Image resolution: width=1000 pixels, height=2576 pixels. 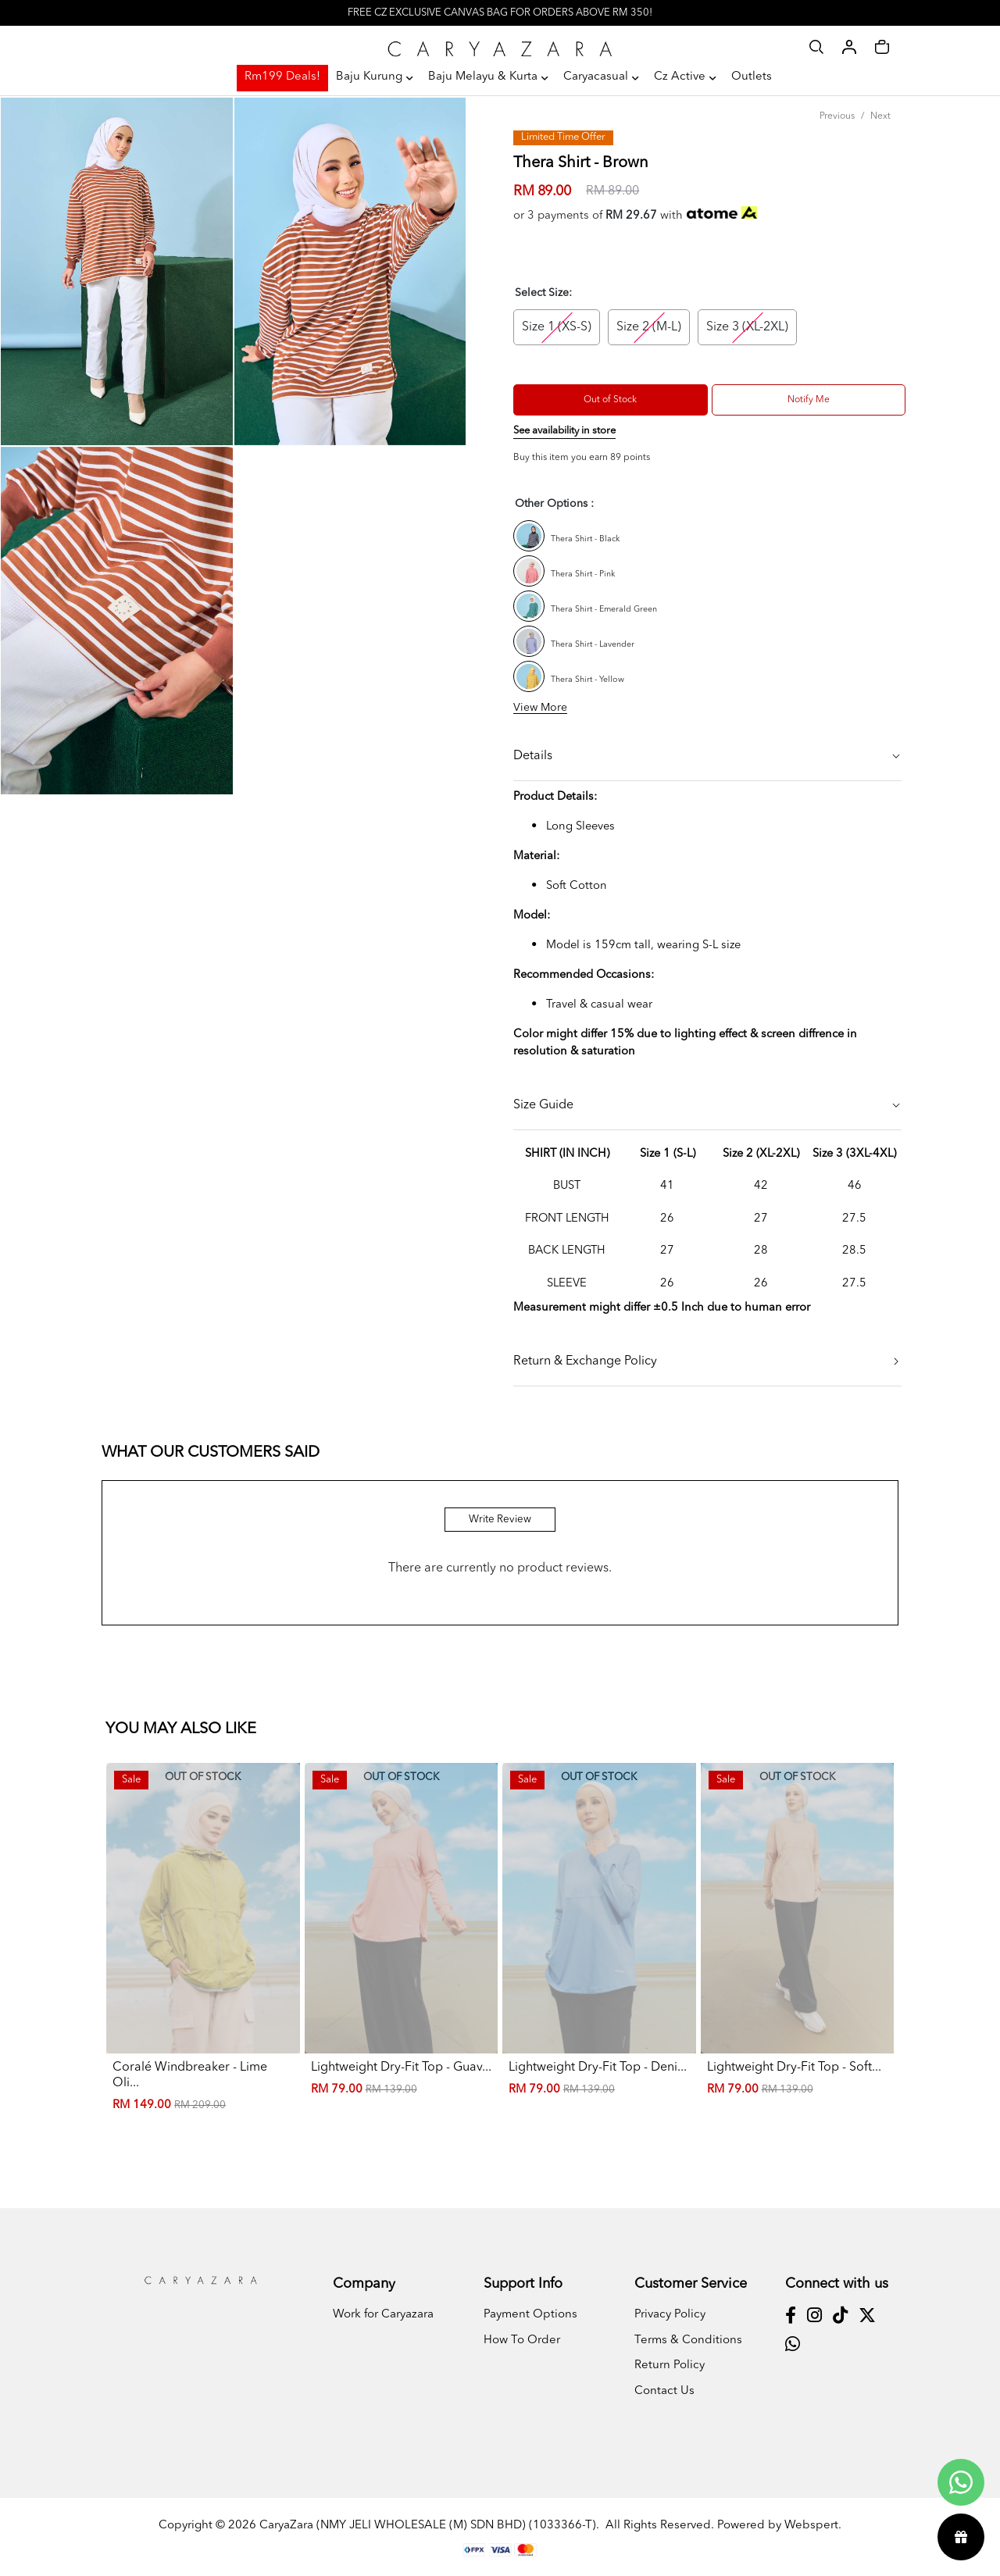 I want to click on Lightweight Dry-Fit Top - Soft..., so click(x=794, y=2067).